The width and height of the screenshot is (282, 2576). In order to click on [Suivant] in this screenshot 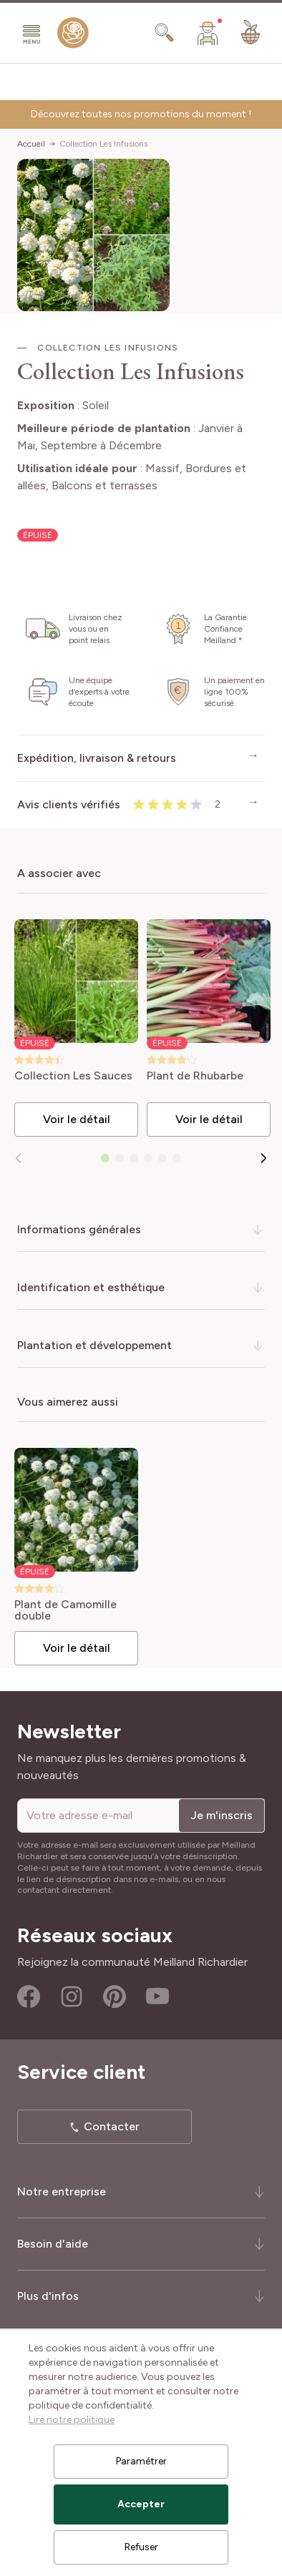, I will do `click(263, 1158)`.